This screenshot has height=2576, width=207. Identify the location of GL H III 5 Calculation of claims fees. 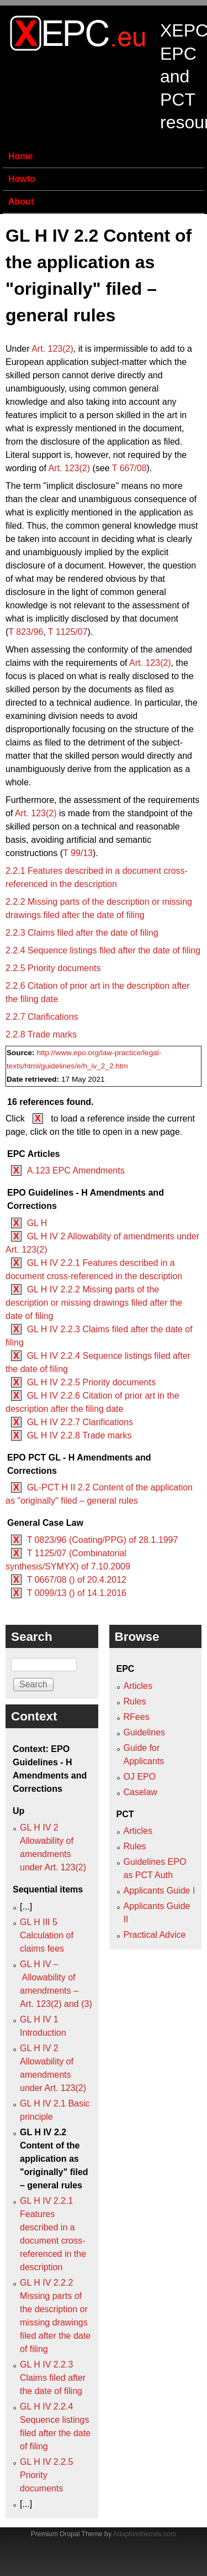
(46, 1935).